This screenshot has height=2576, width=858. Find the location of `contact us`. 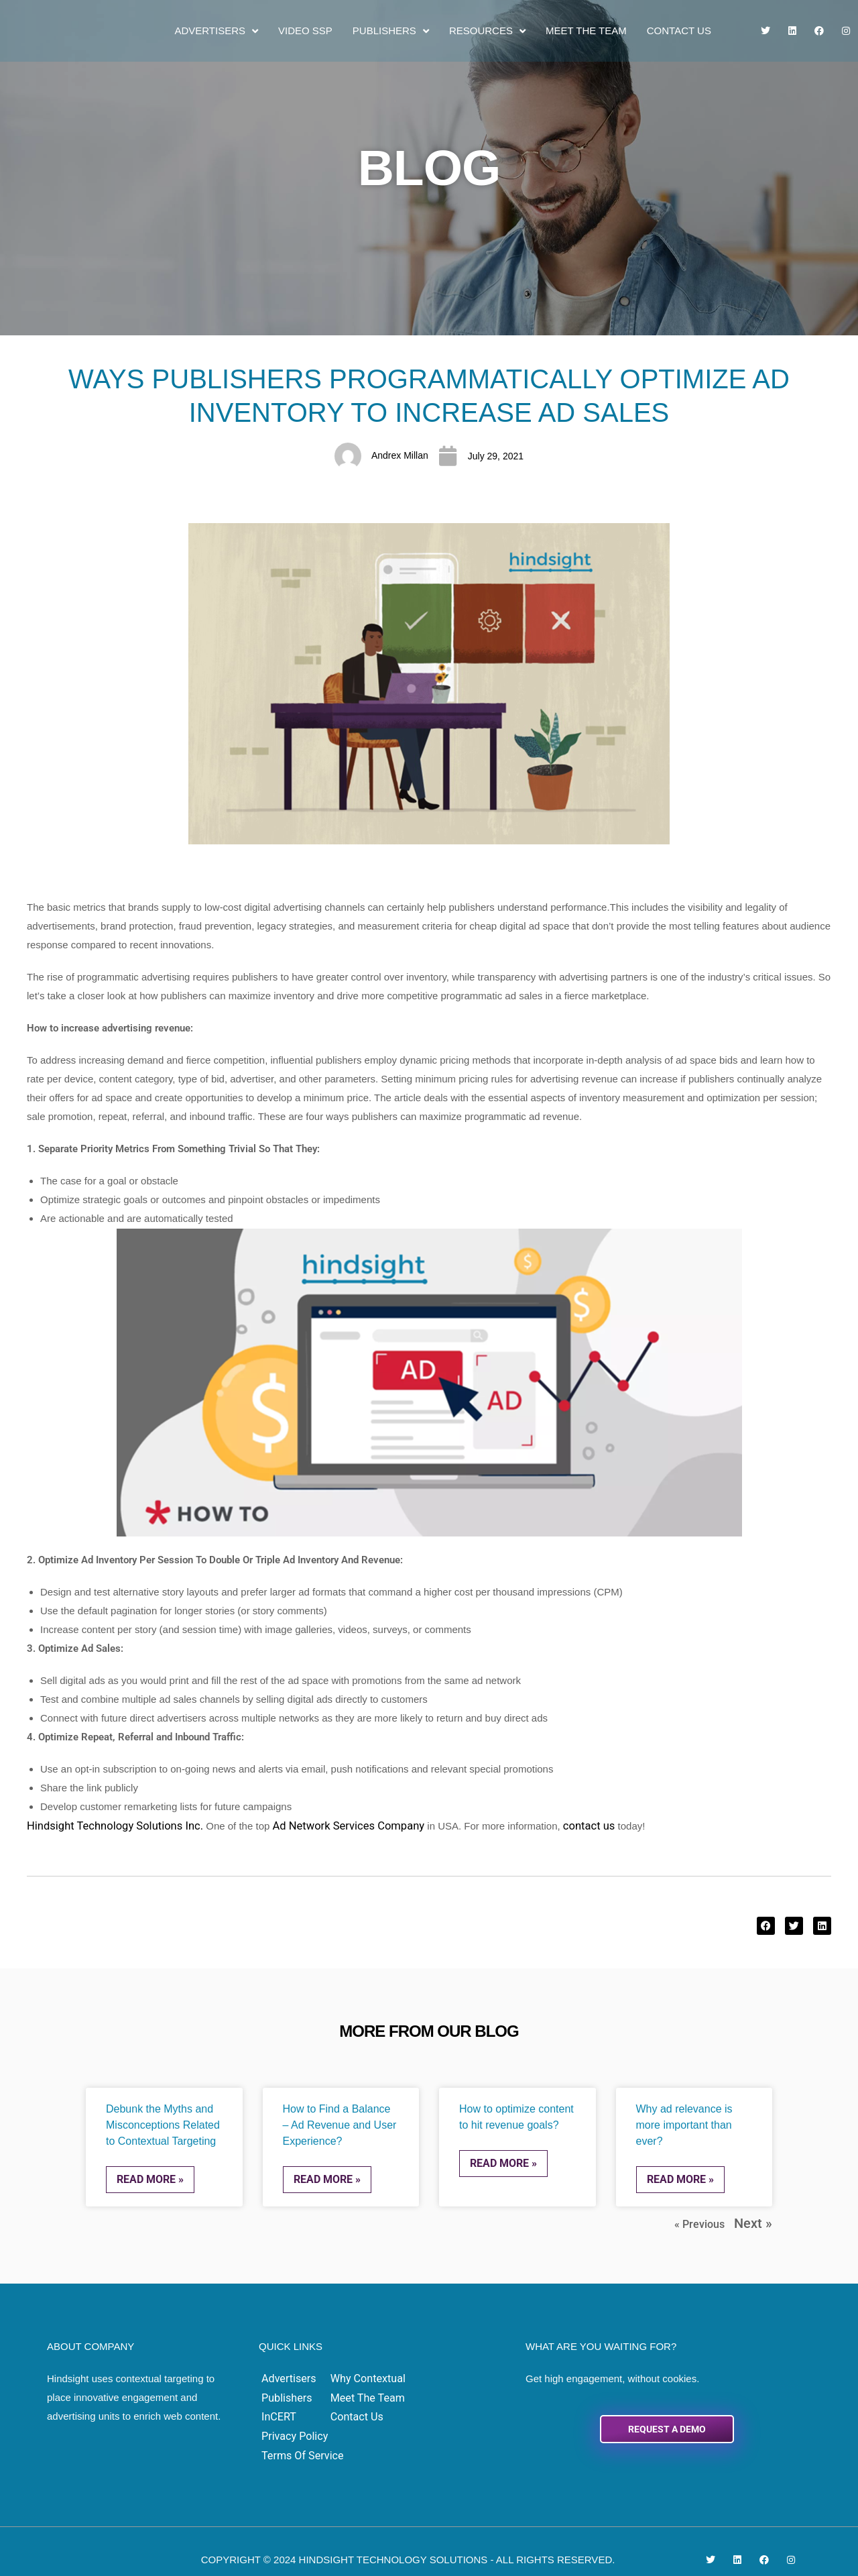

contact us is located at coordinates (554, 1825).